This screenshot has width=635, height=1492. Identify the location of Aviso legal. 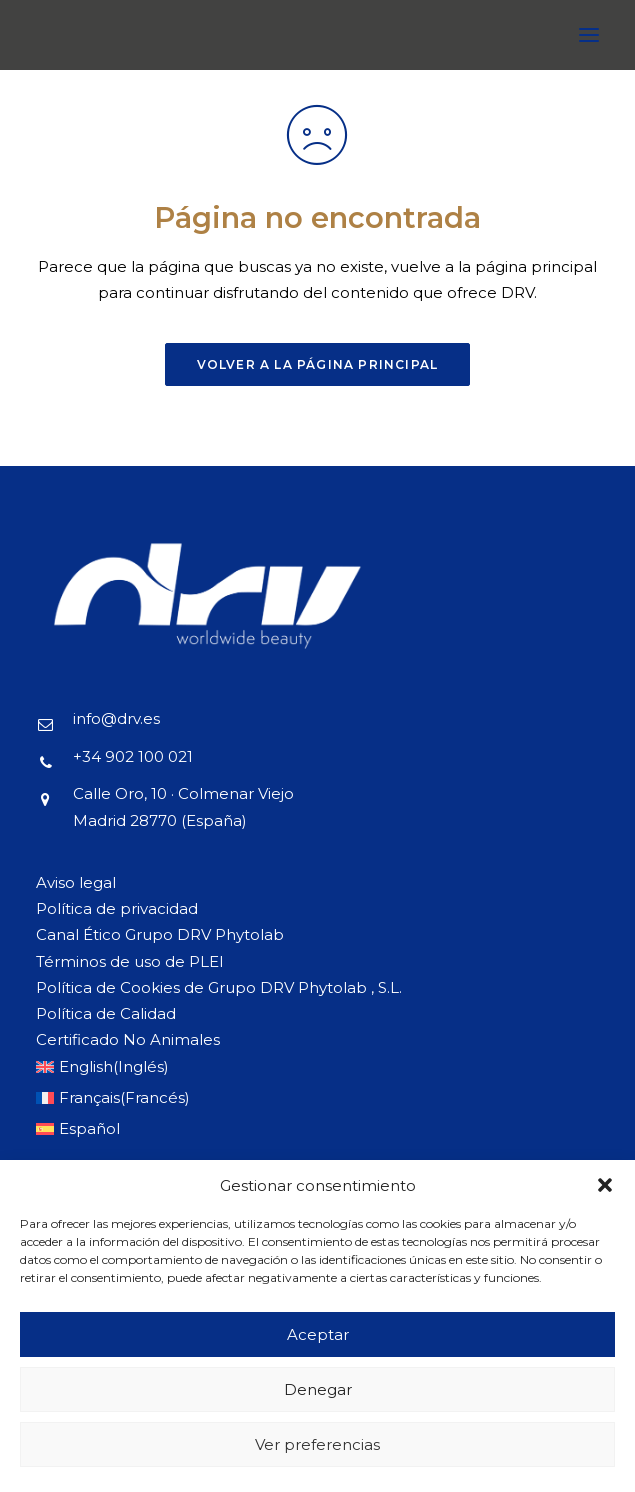
(76, 882).